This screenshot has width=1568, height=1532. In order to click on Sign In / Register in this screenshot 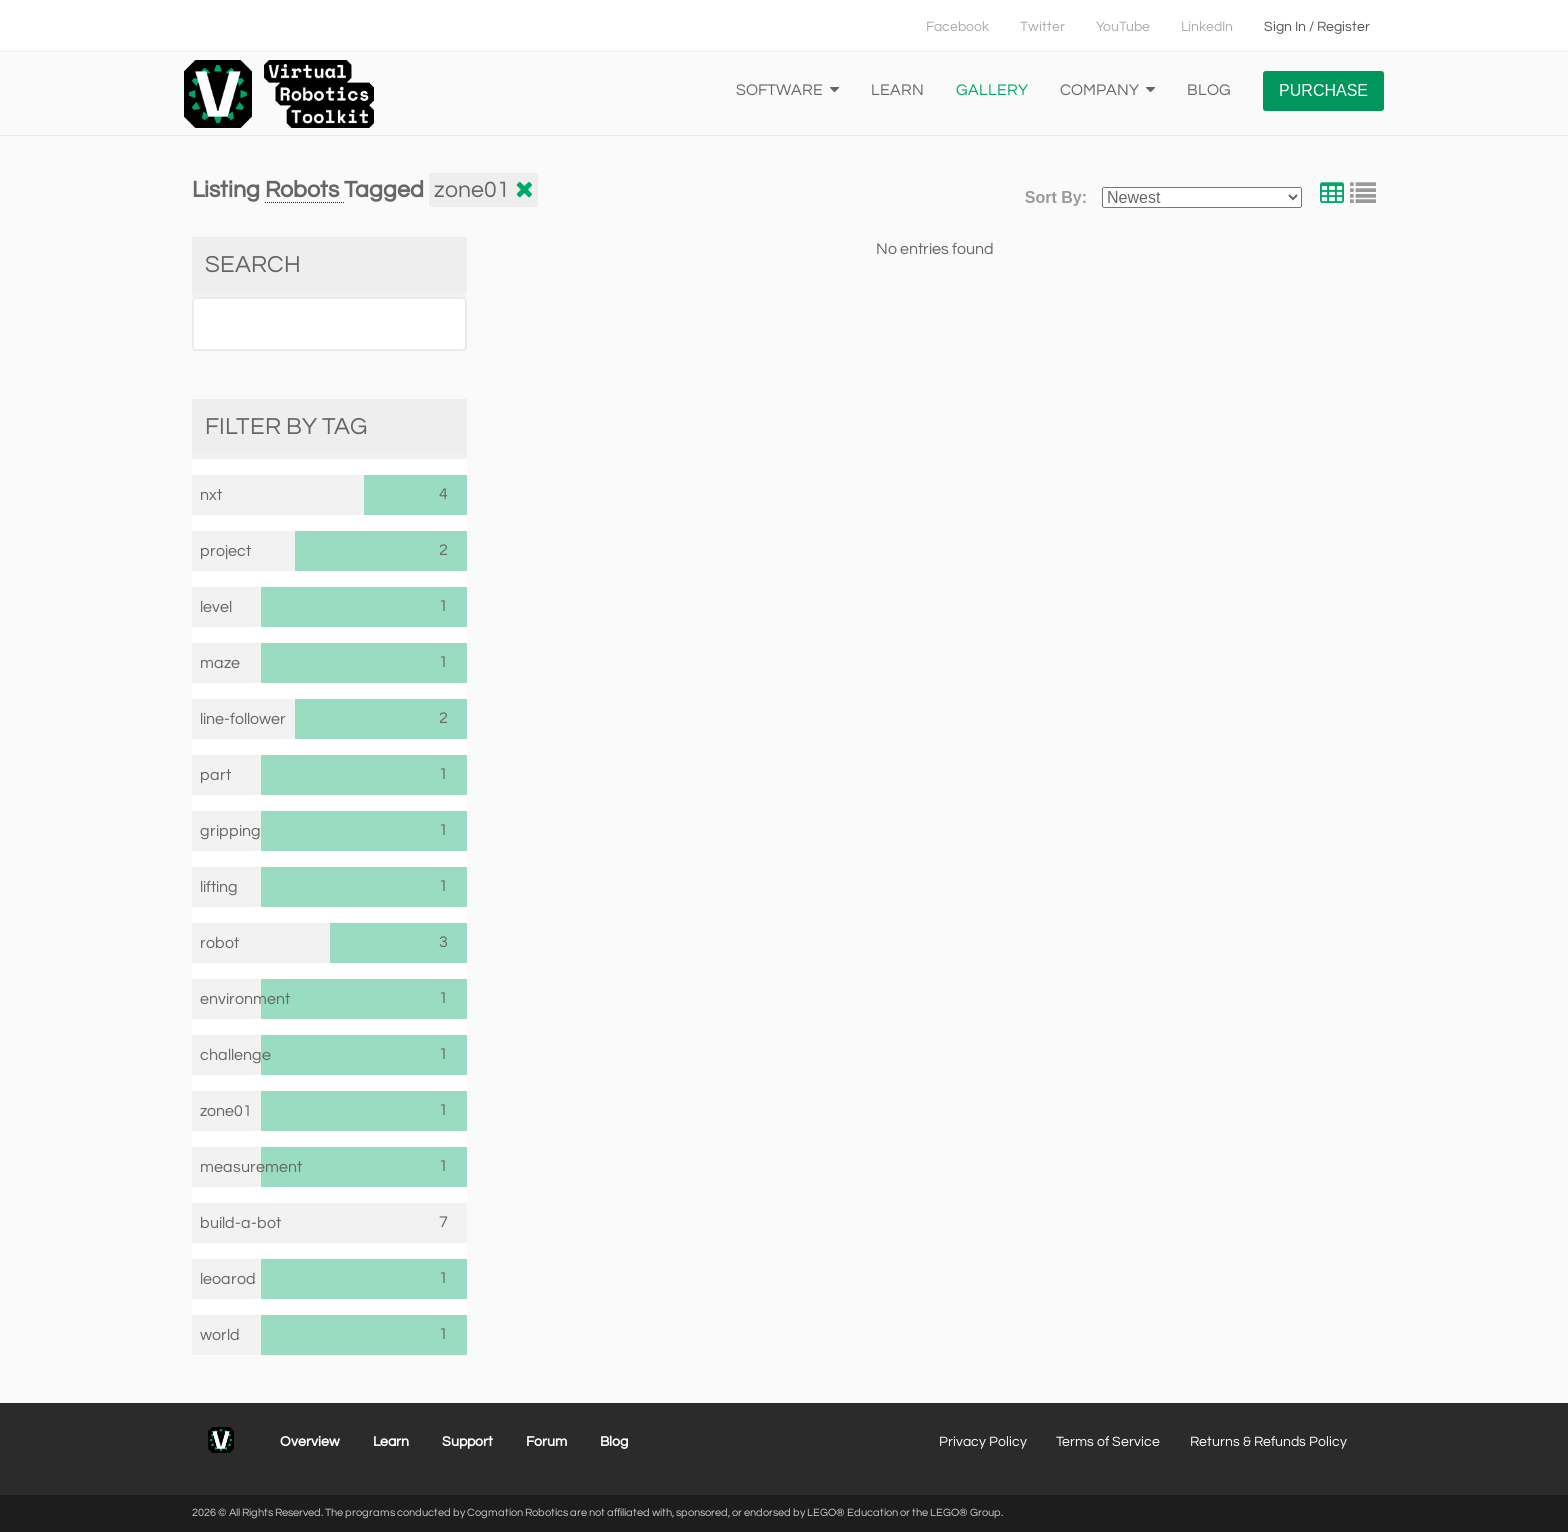, I will do `click(1317, 27)`.